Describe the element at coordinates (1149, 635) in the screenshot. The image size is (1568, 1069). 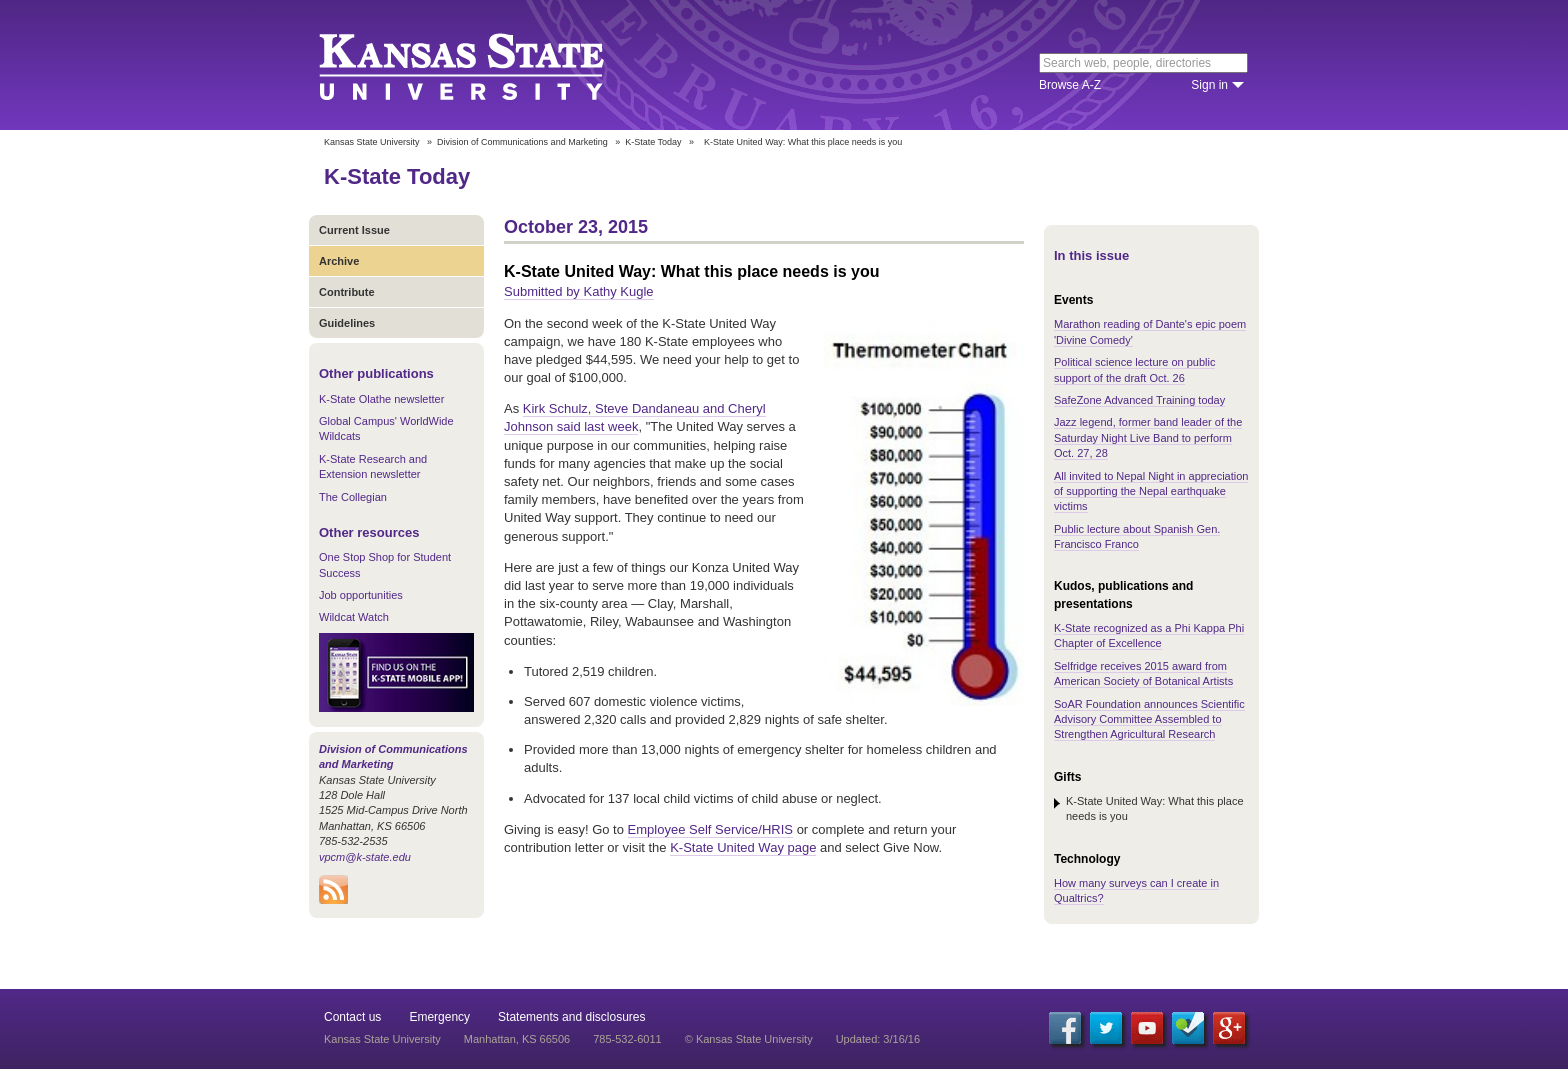
I see `K-State recognized as a Phi Kappa Phi Chapter of Excellence` at that location.